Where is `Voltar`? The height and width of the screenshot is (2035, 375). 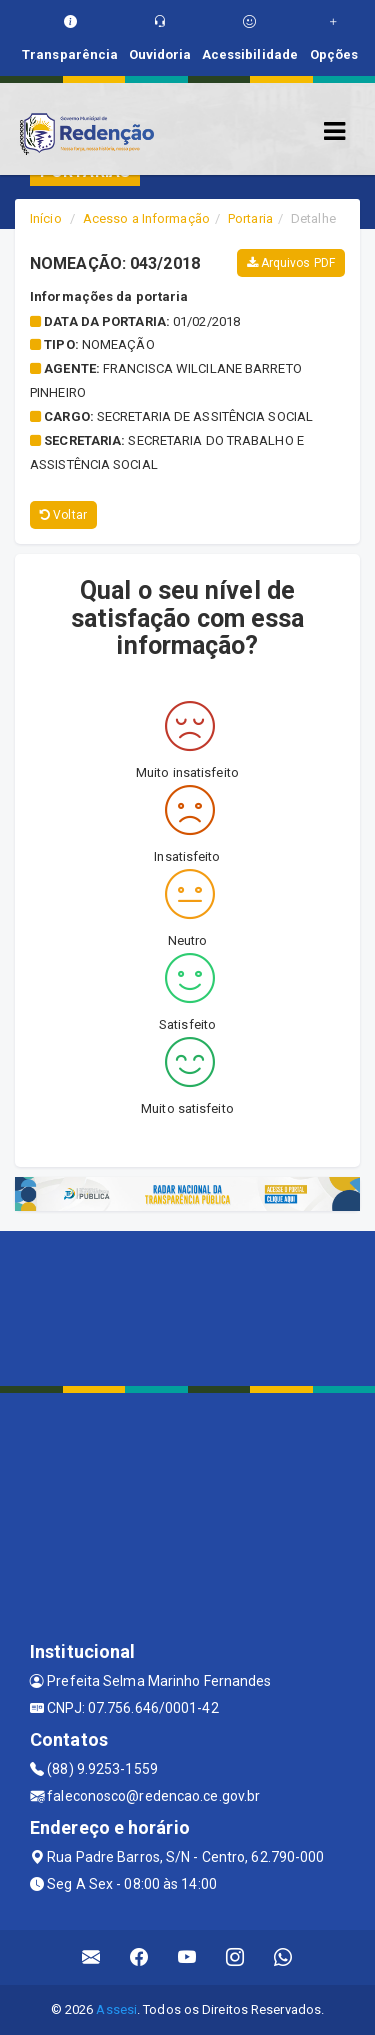
Voltar is located at coordinates (63, 515).